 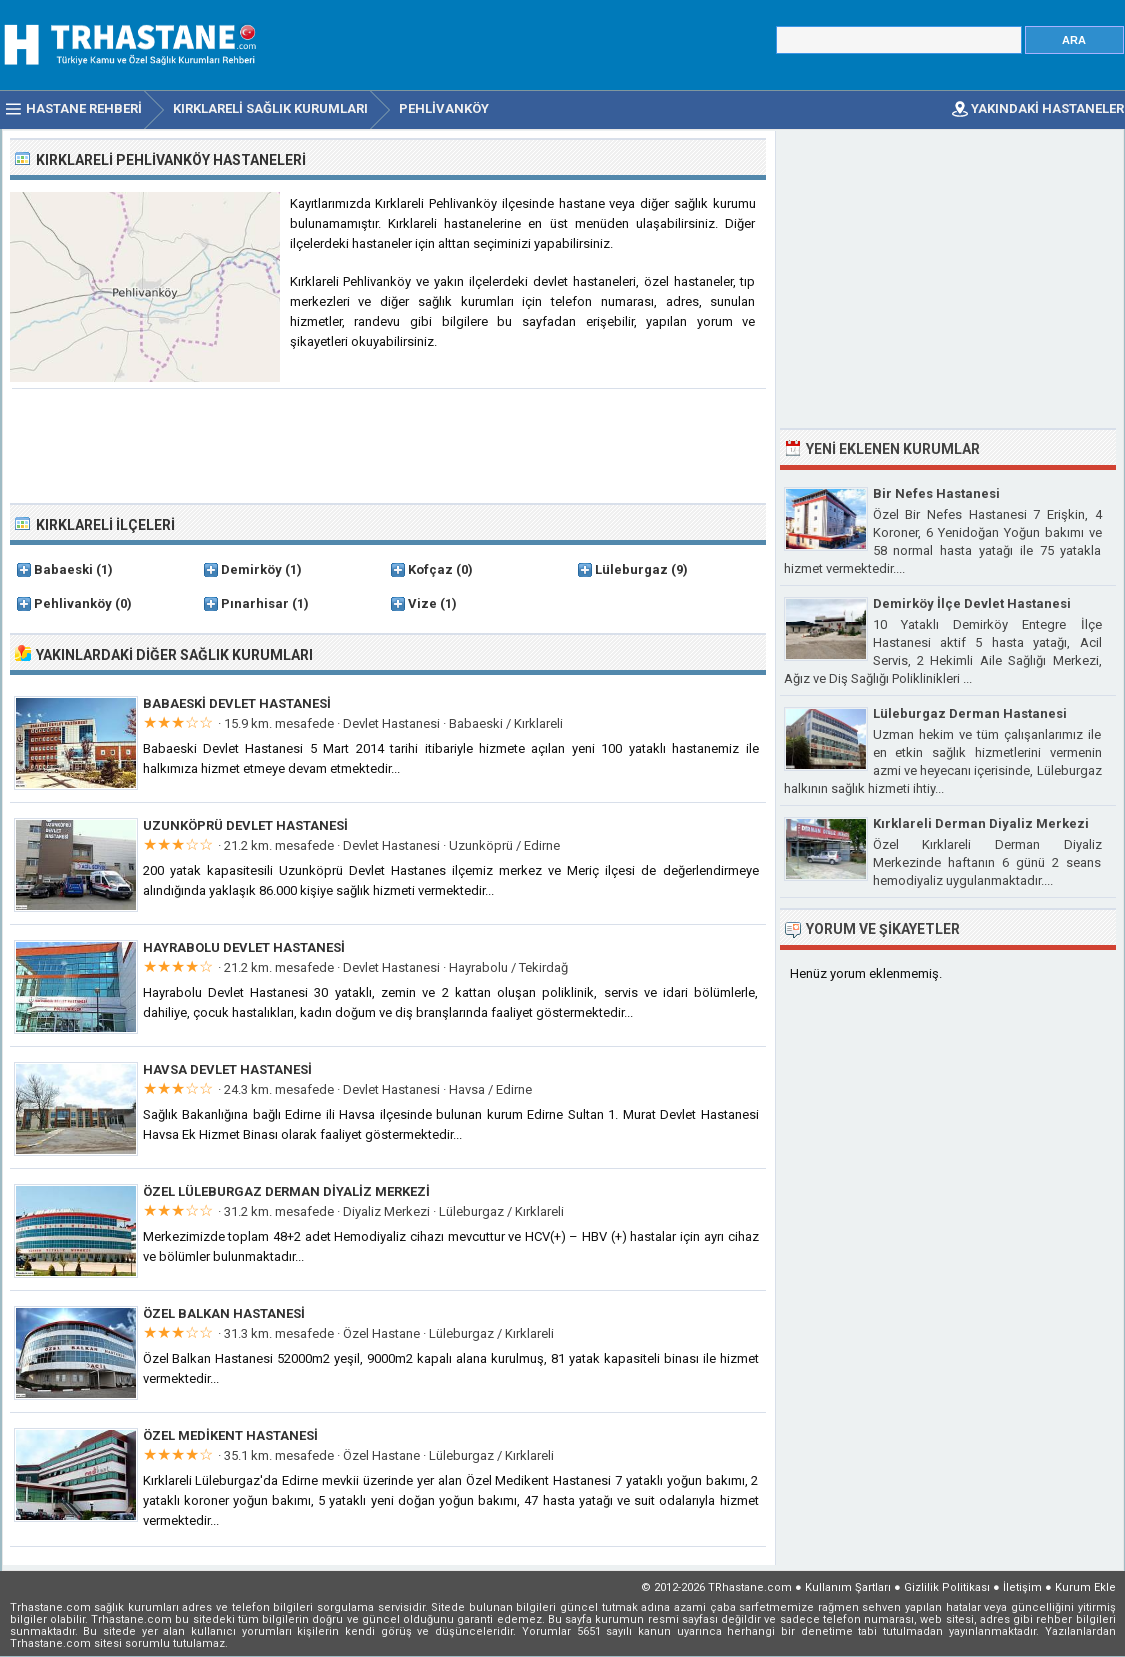 I want to click on Pınarhisar, so click(x=255, y=603).